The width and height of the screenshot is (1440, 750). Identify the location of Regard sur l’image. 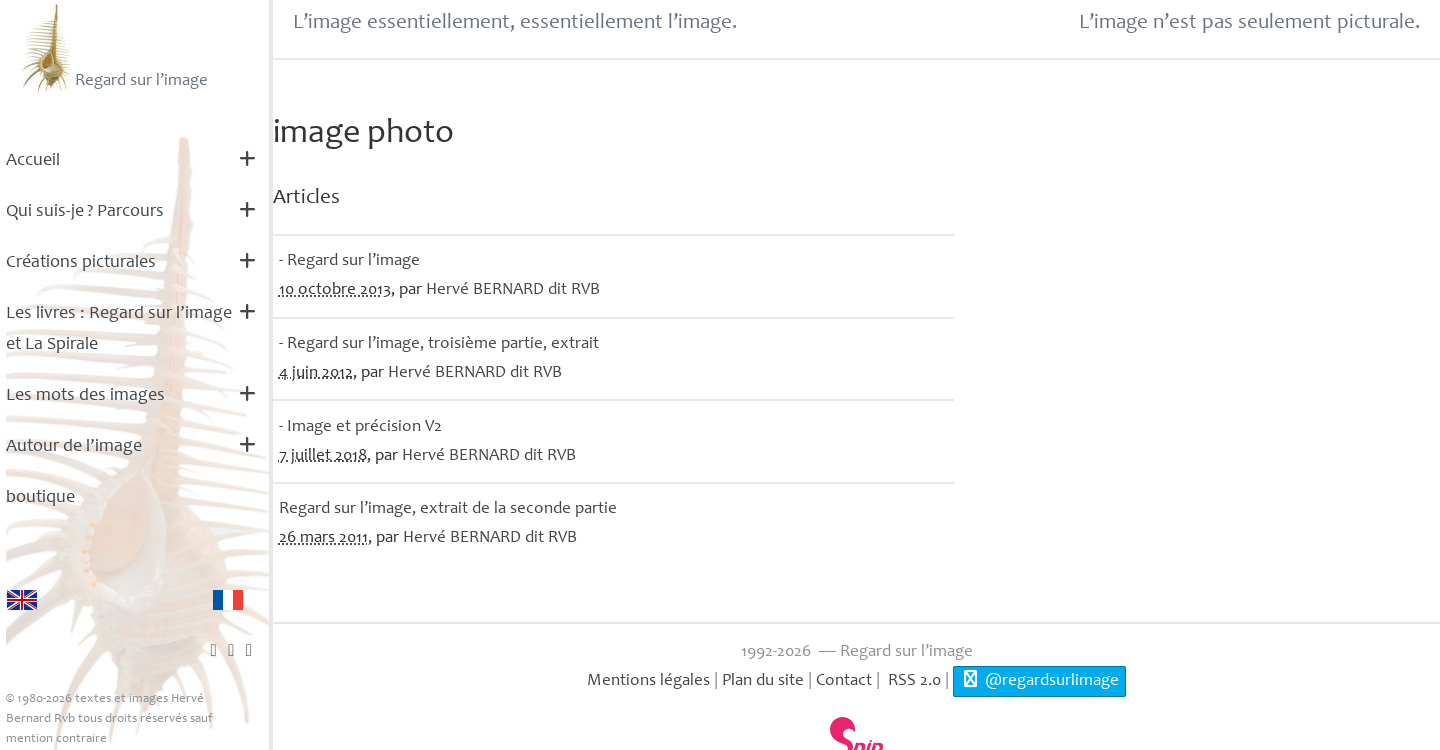
(112, 48).